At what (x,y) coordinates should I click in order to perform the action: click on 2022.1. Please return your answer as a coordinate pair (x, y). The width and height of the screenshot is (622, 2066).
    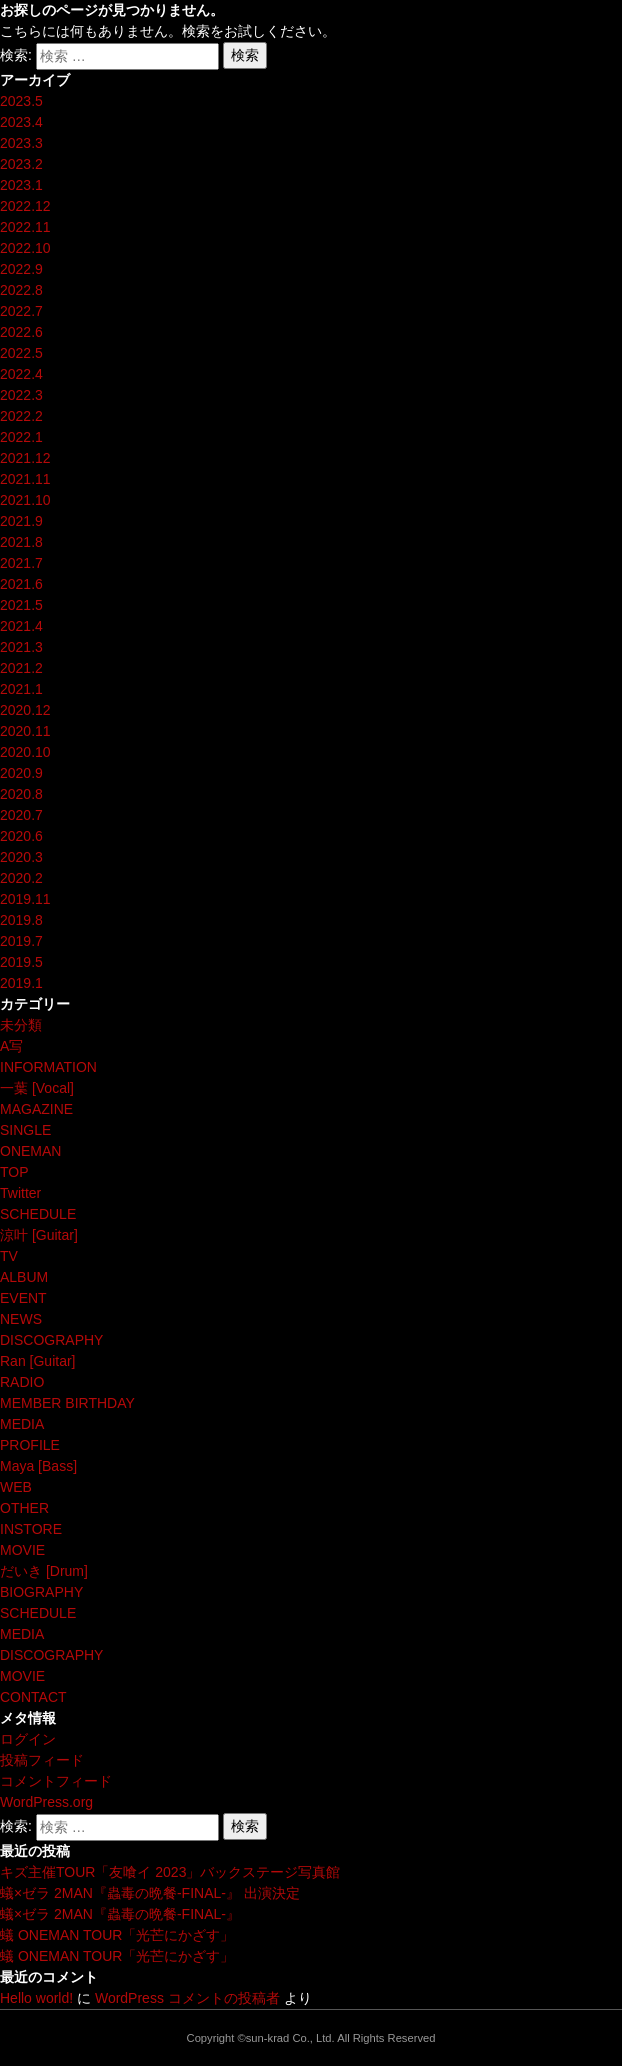
    Looking at the image, I should click on (21, 437).